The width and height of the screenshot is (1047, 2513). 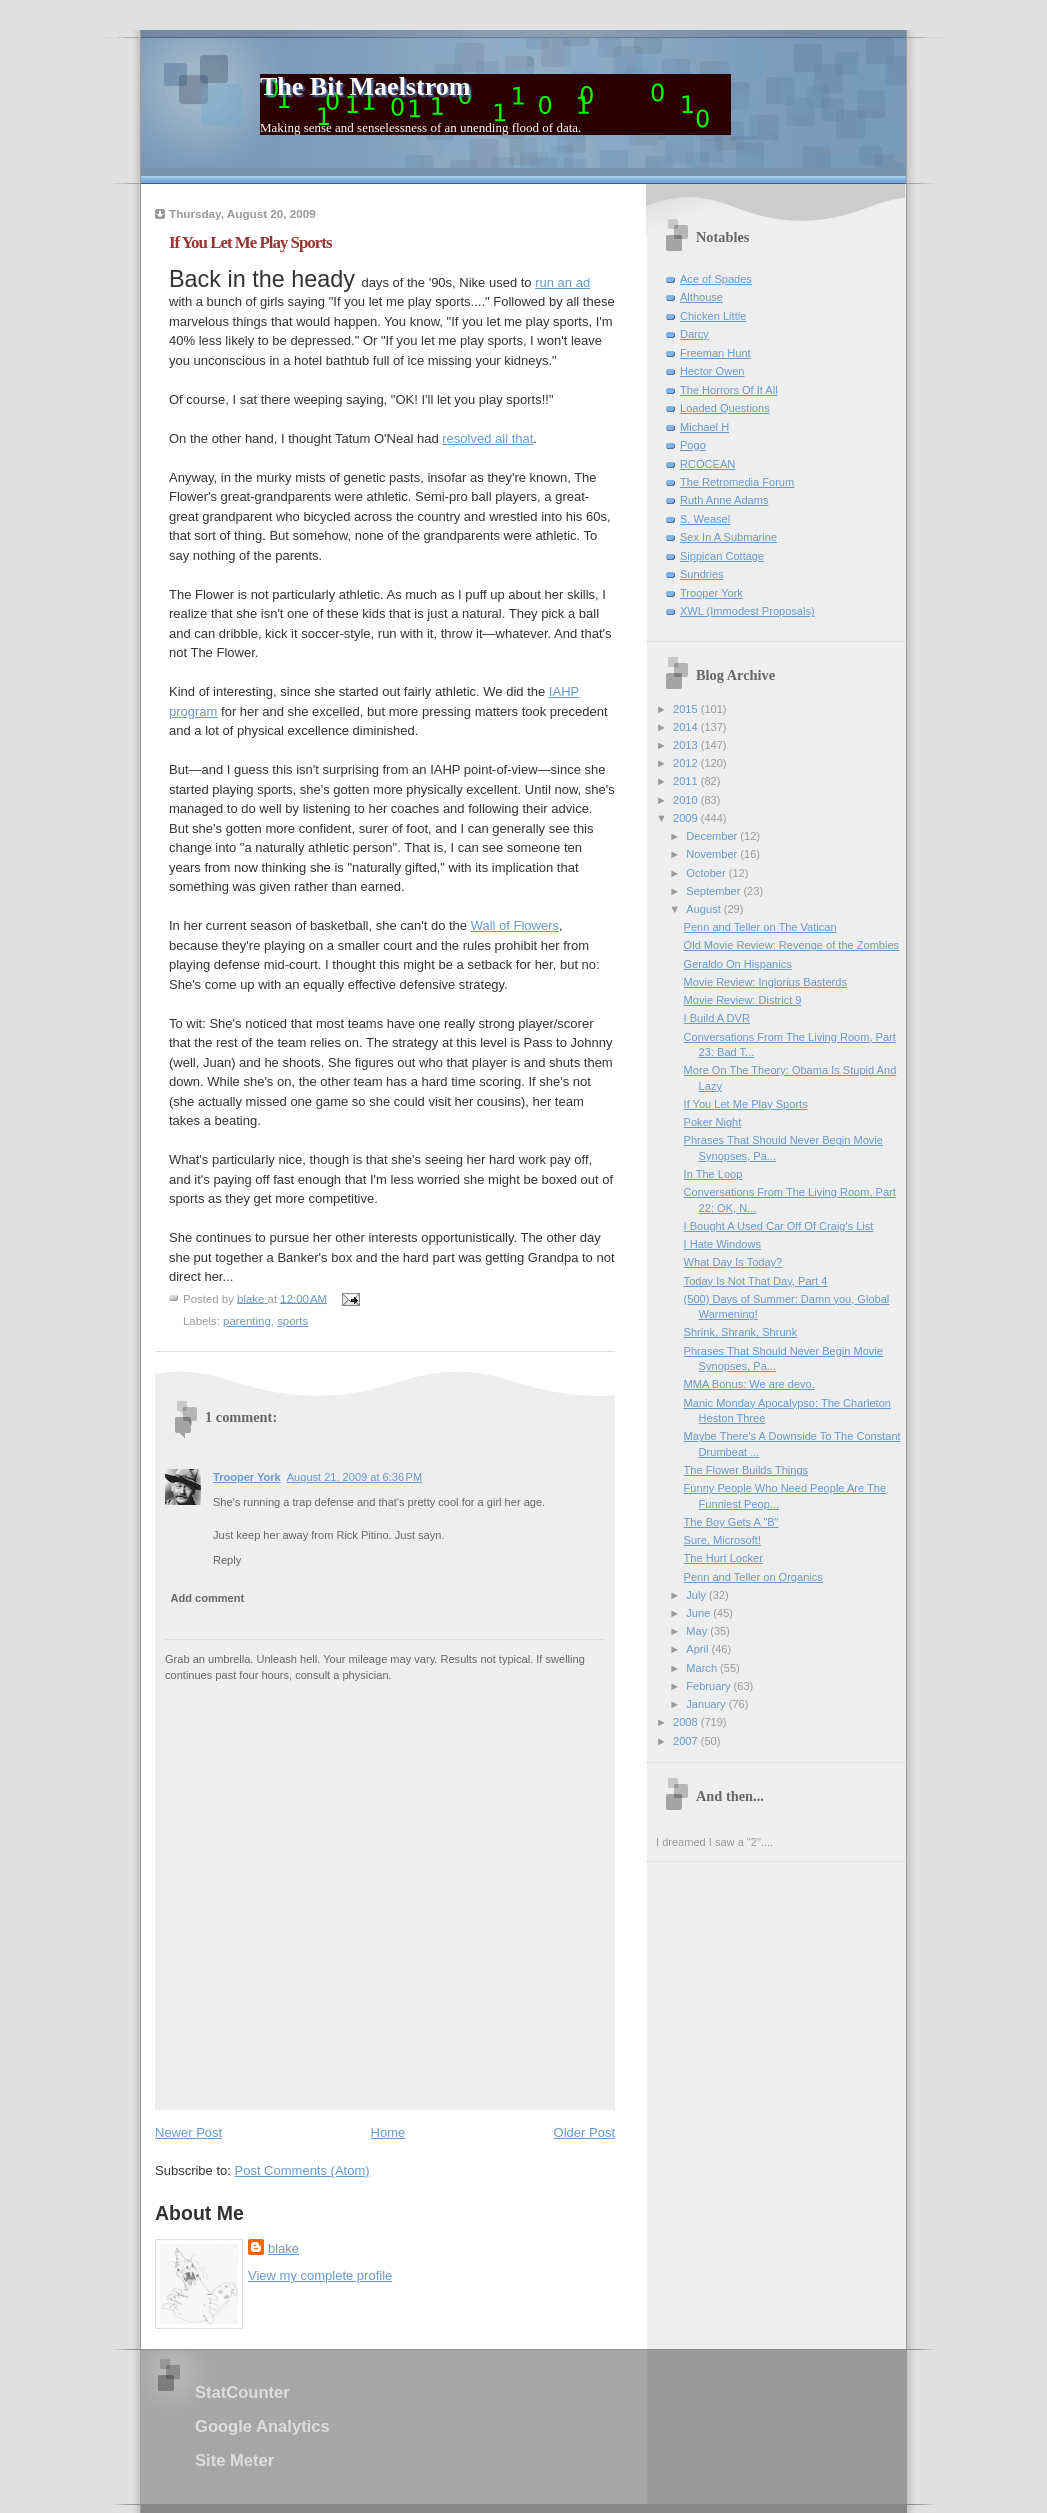 I want to click on 2011, so click(x=687, y=781).